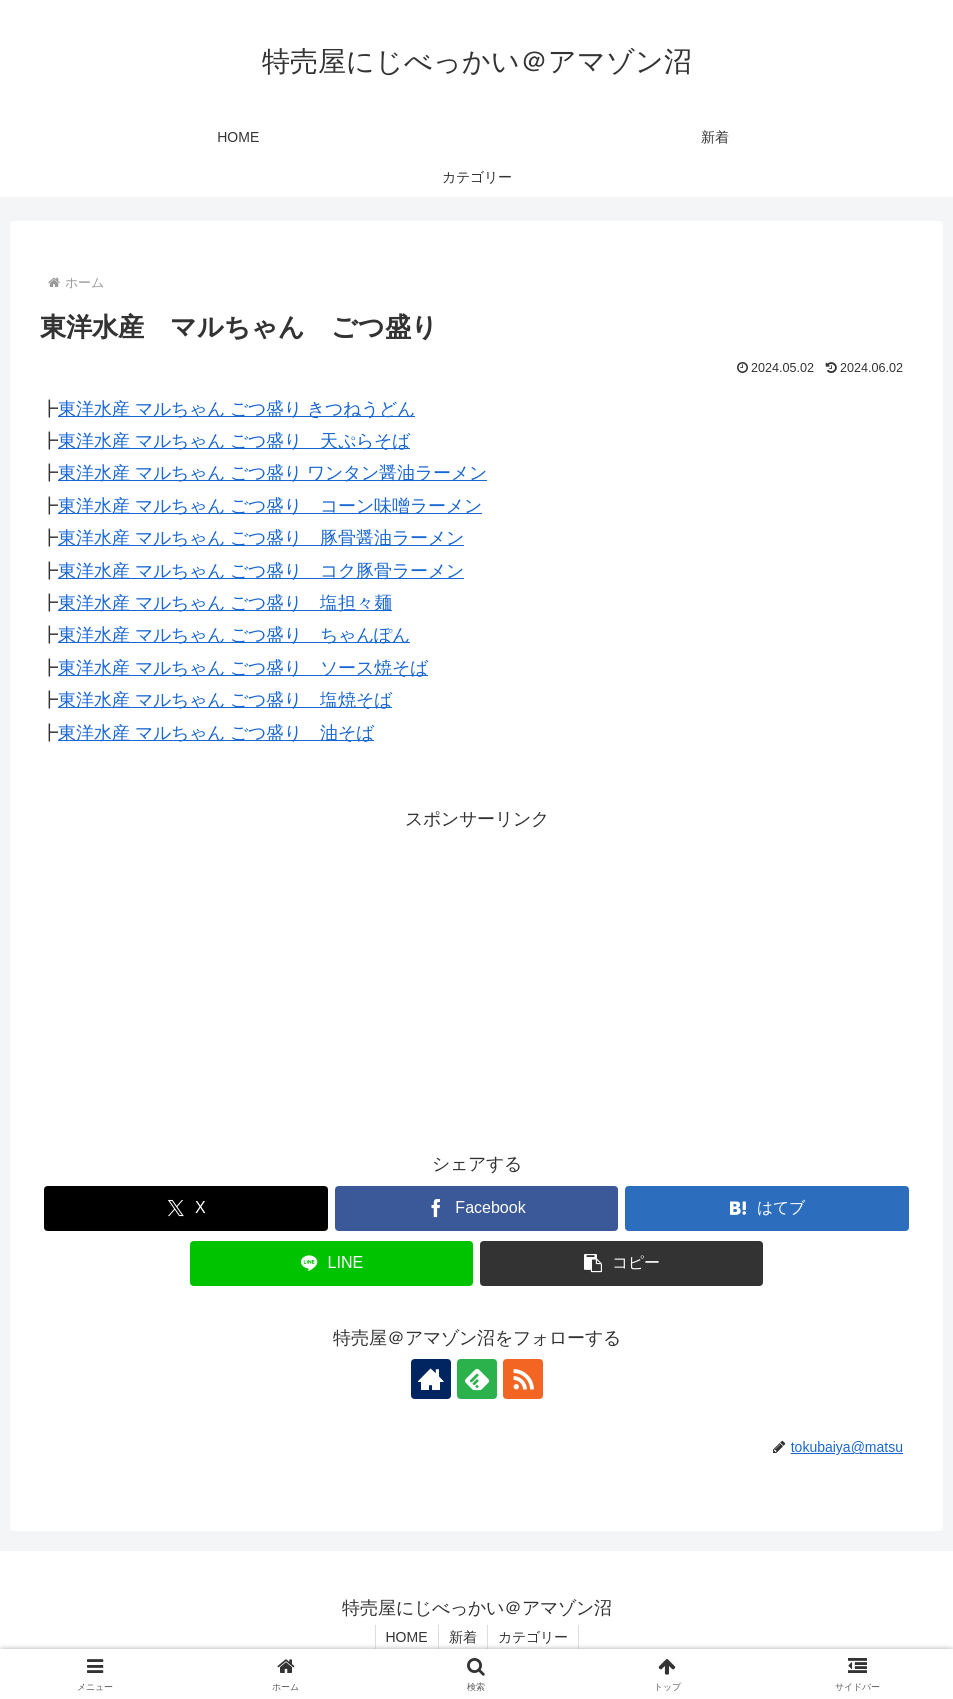 This screenshot has height=1699, width=953. Describe the element at coordinates (477, 1208) in the screenshot. I see `[Facebookでシェア]` at that location.